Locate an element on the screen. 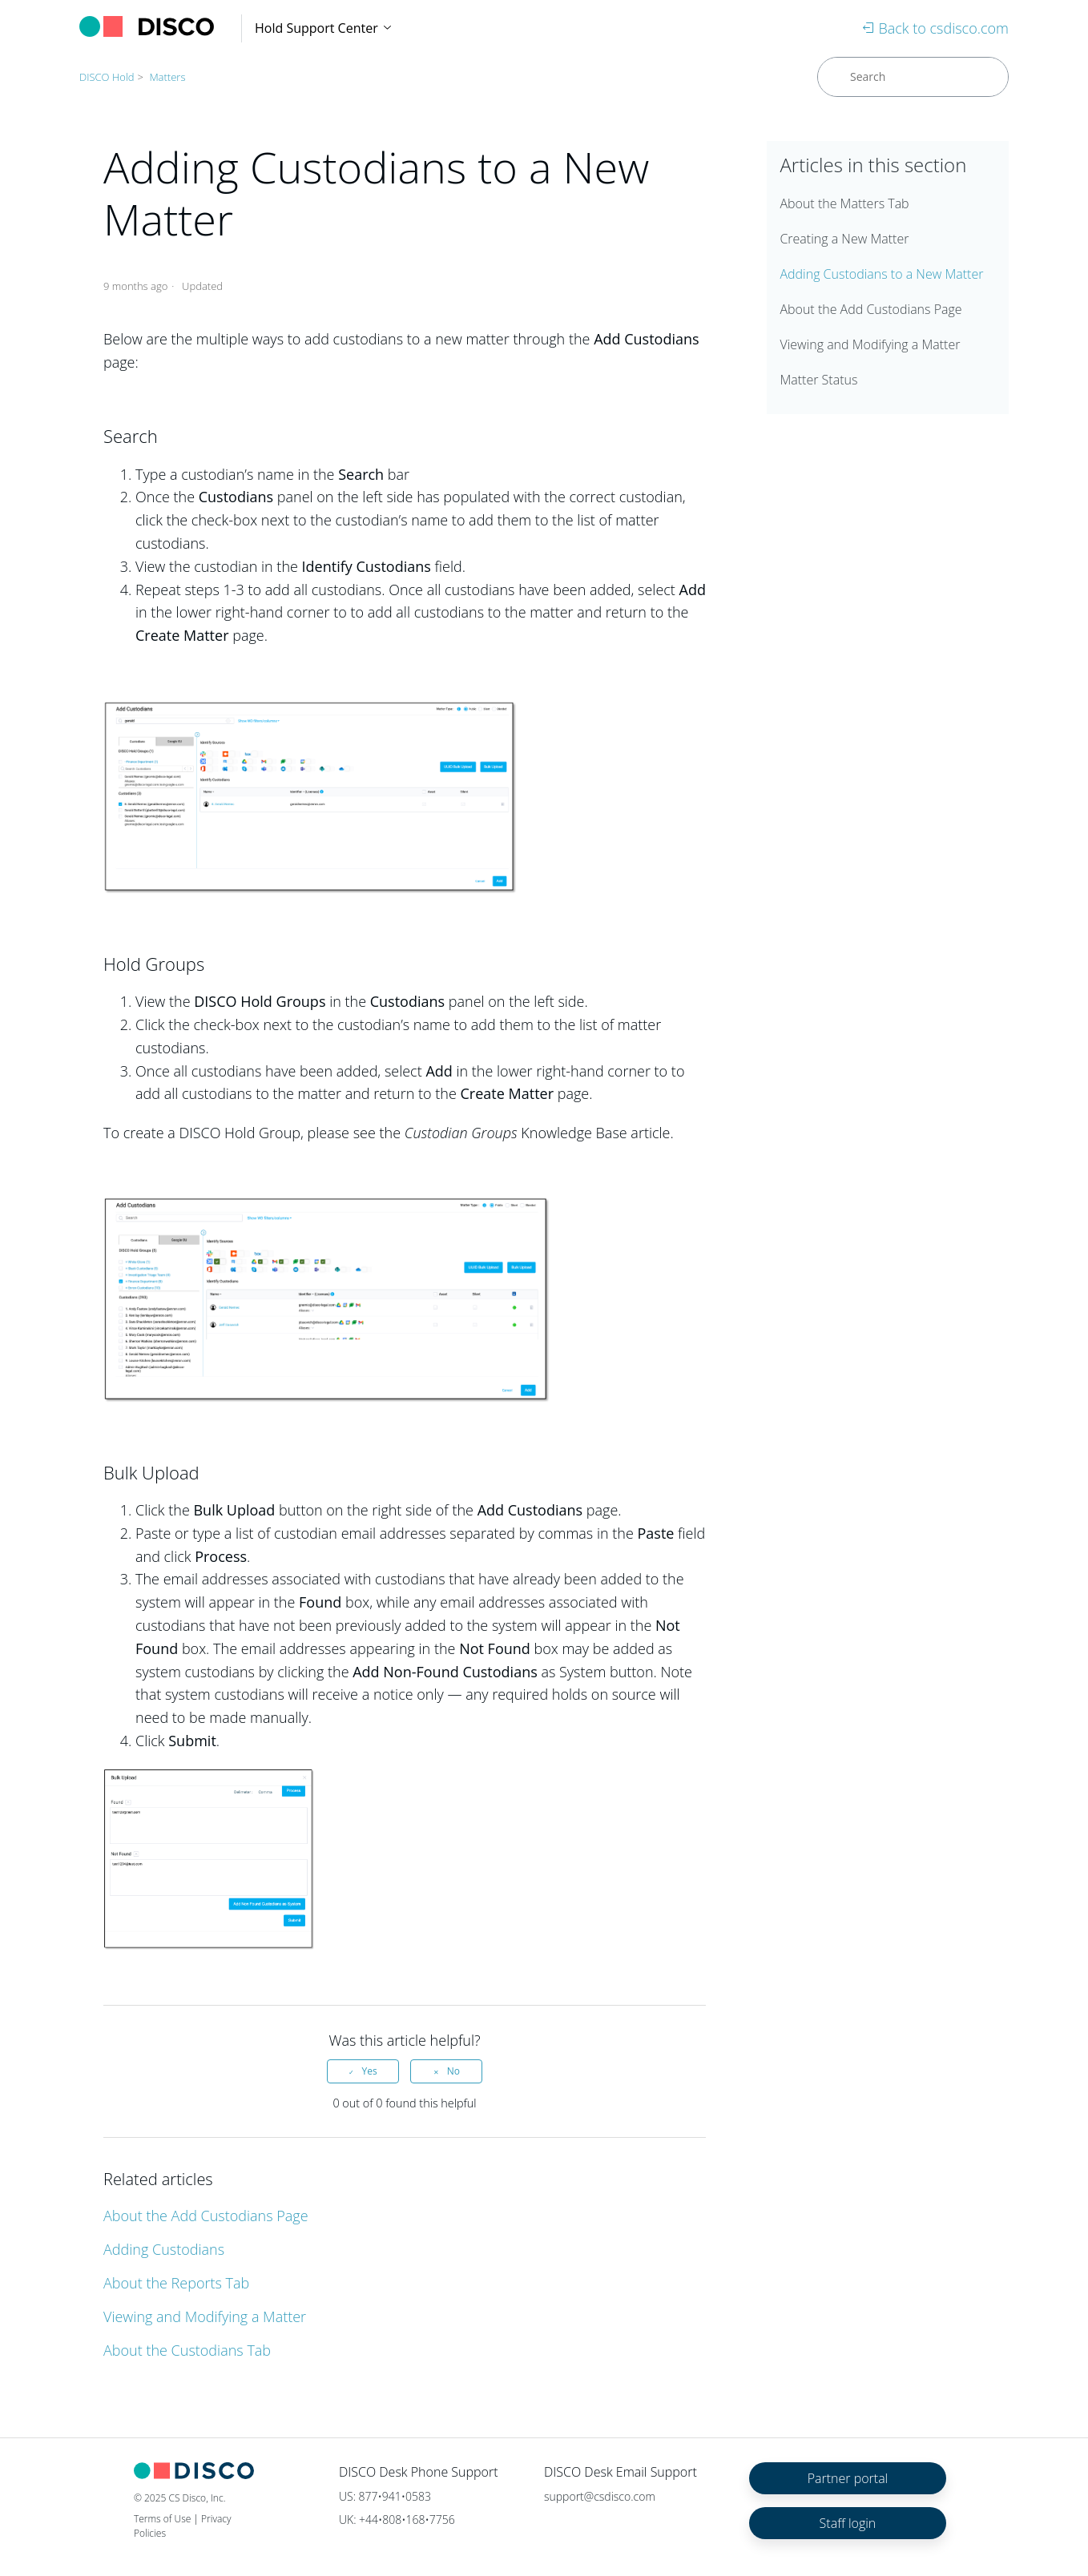 The image size is (1088, 2576). No [This article was not helpful] is located at coordinates (453, 2071).